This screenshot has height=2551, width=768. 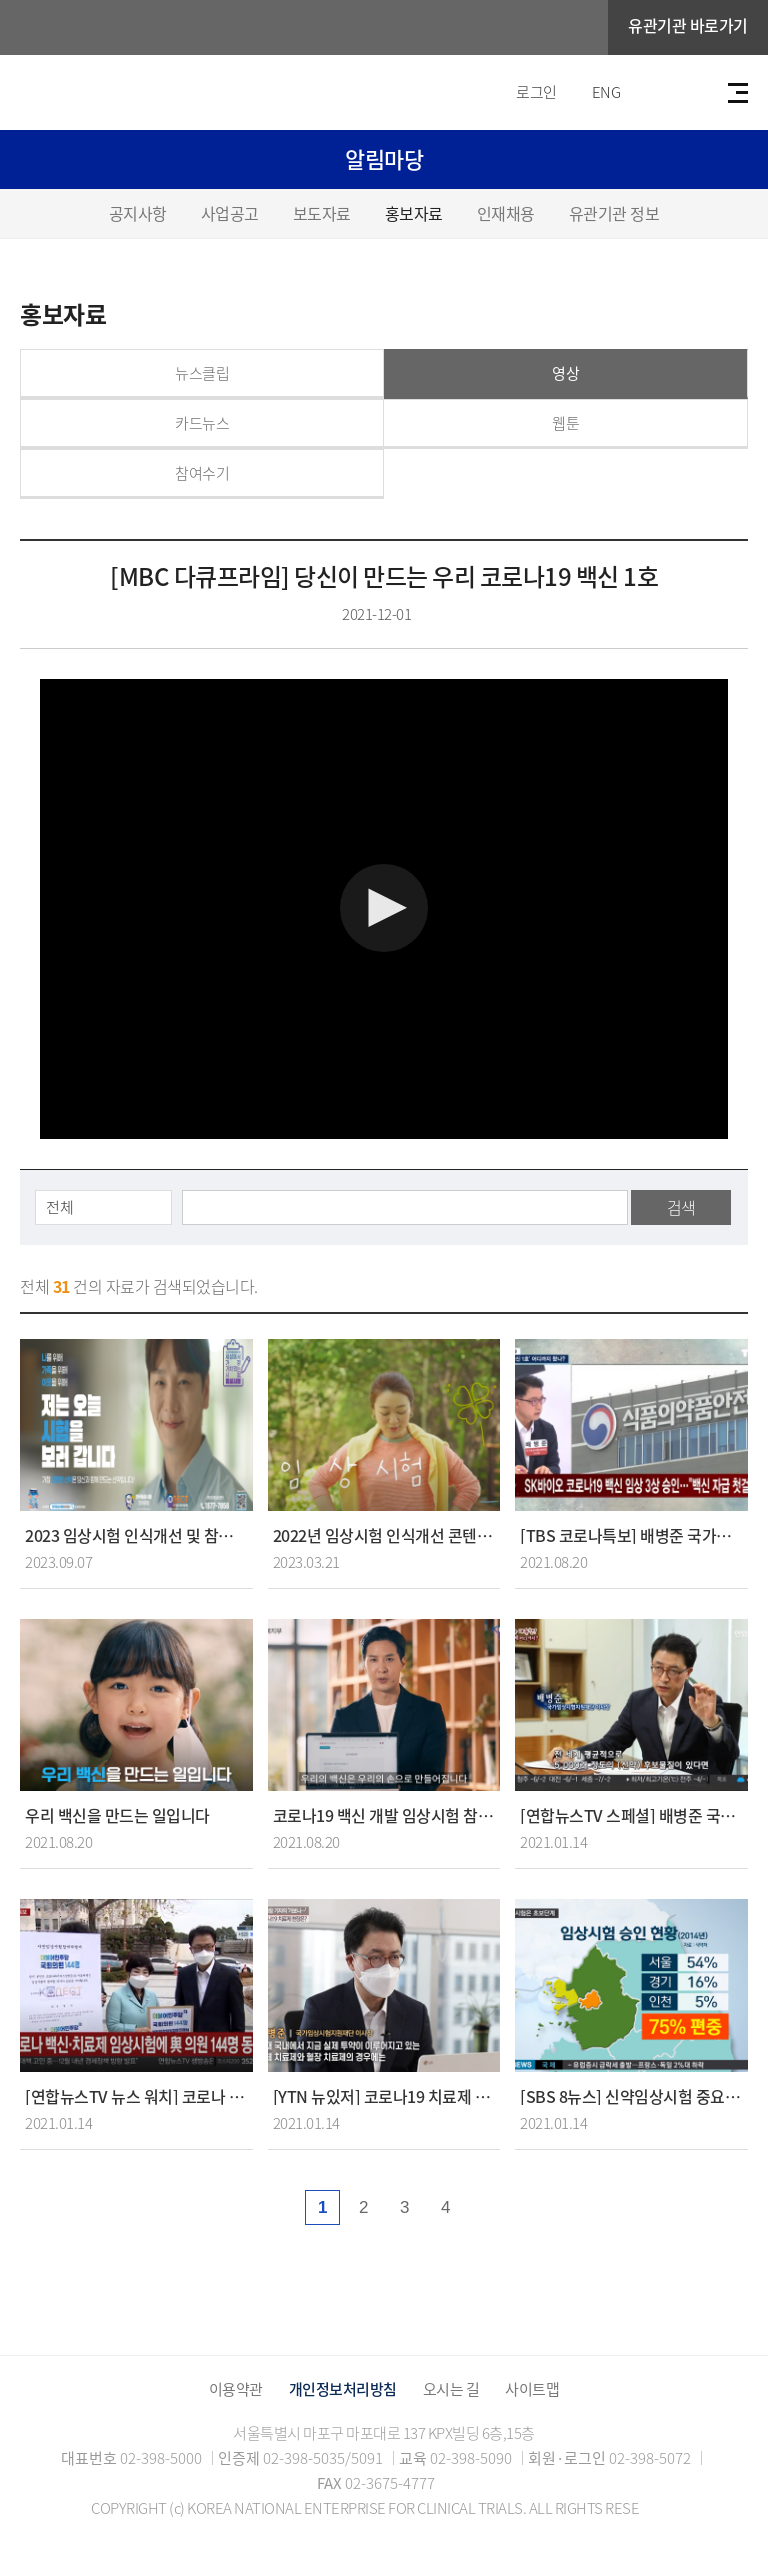 I want to click on 인재채용, so click(x=506, y=213).